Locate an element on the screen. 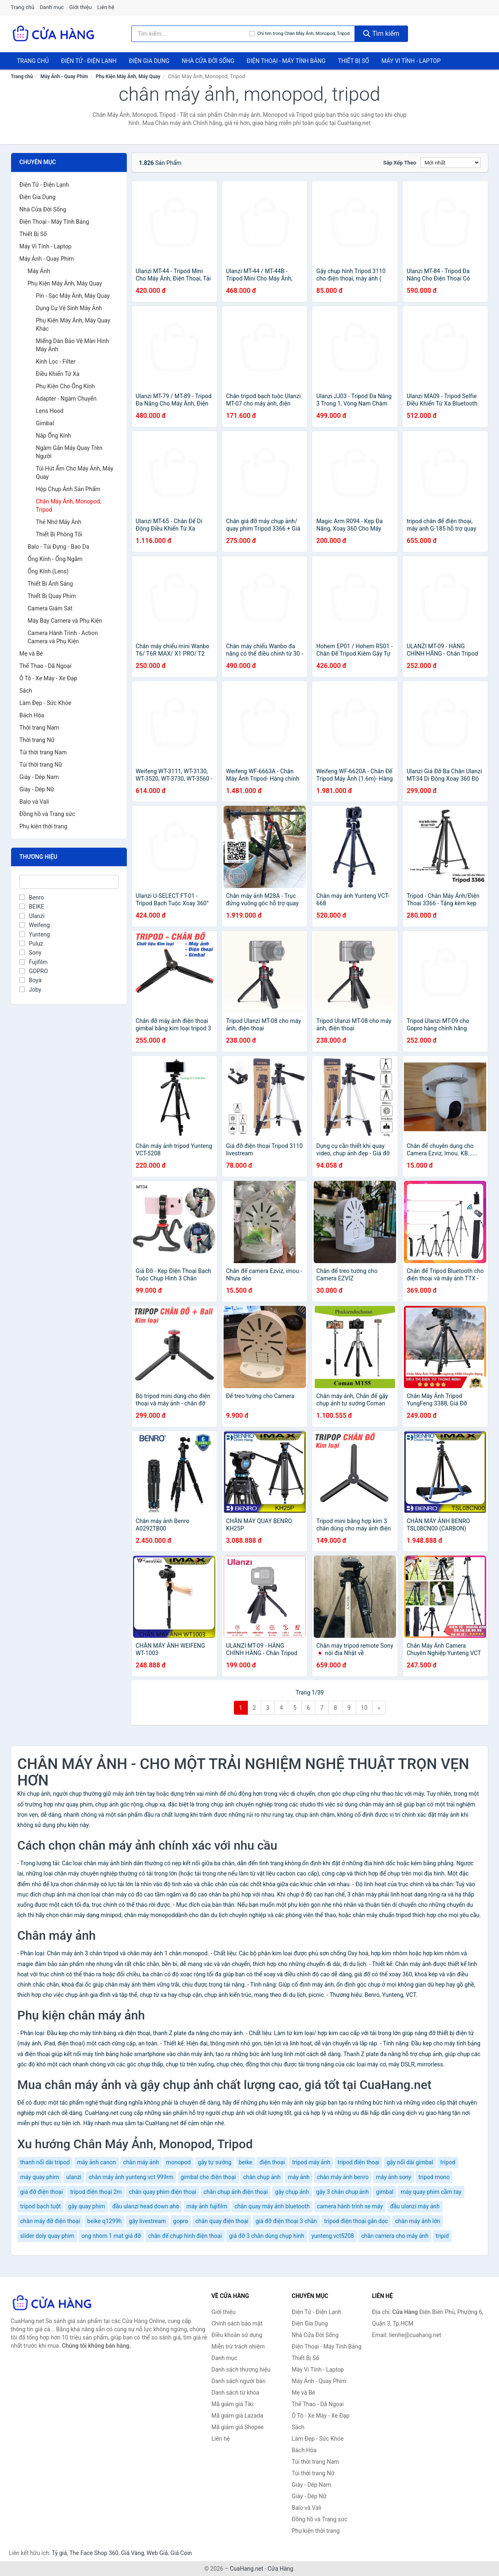 This screenshot has height=2576, width=499. chân máy đỡ điện thoại is located at coordinates (50, 2221).